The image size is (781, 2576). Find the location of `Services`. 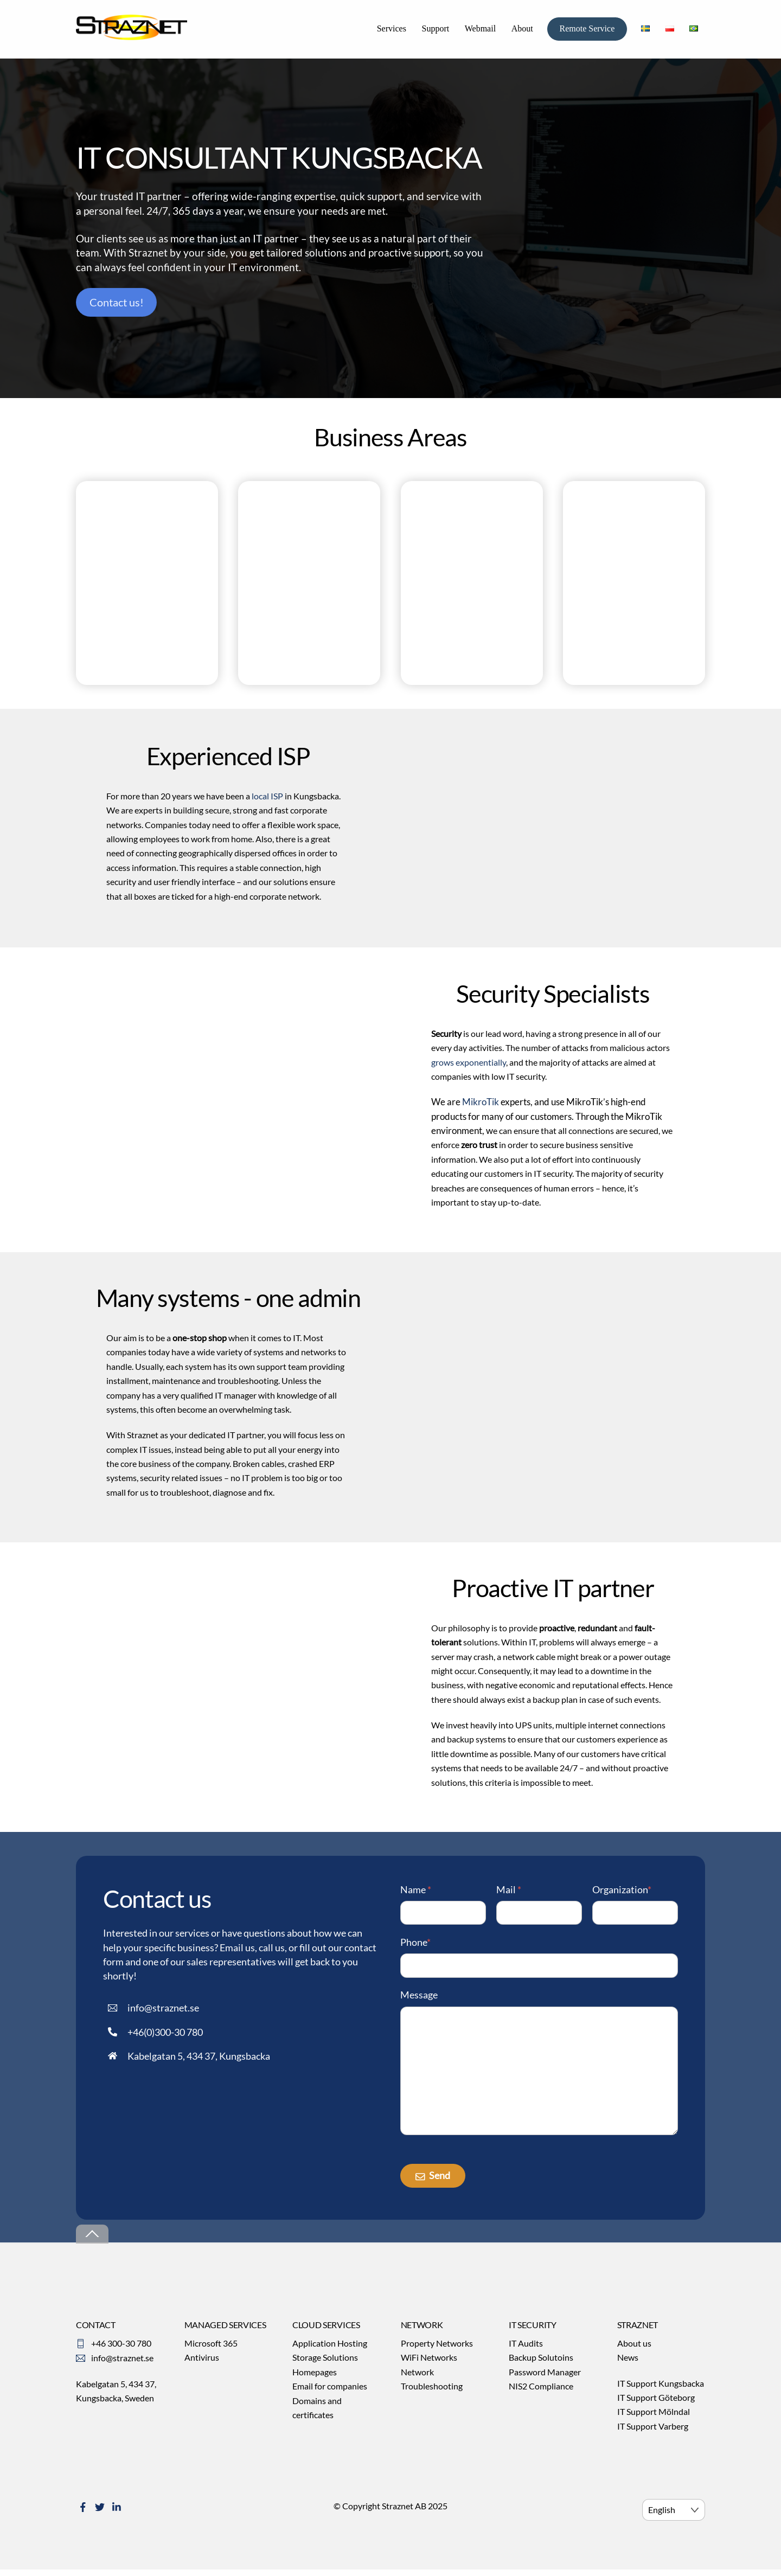

Services is located at coordinates (391, 30).